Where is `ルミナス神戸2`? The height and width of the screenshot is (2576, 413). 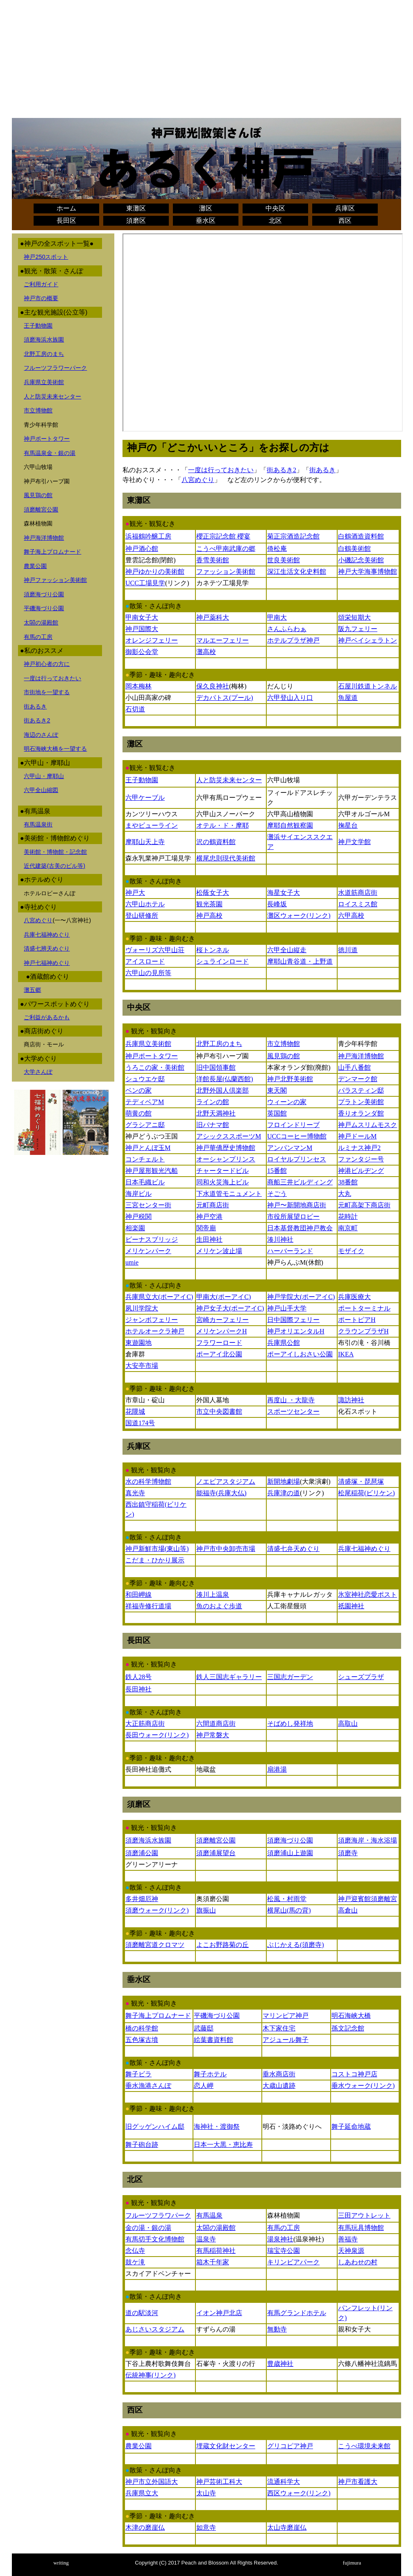
ルミナス神戸2 is located at coordinates (359, 1147).